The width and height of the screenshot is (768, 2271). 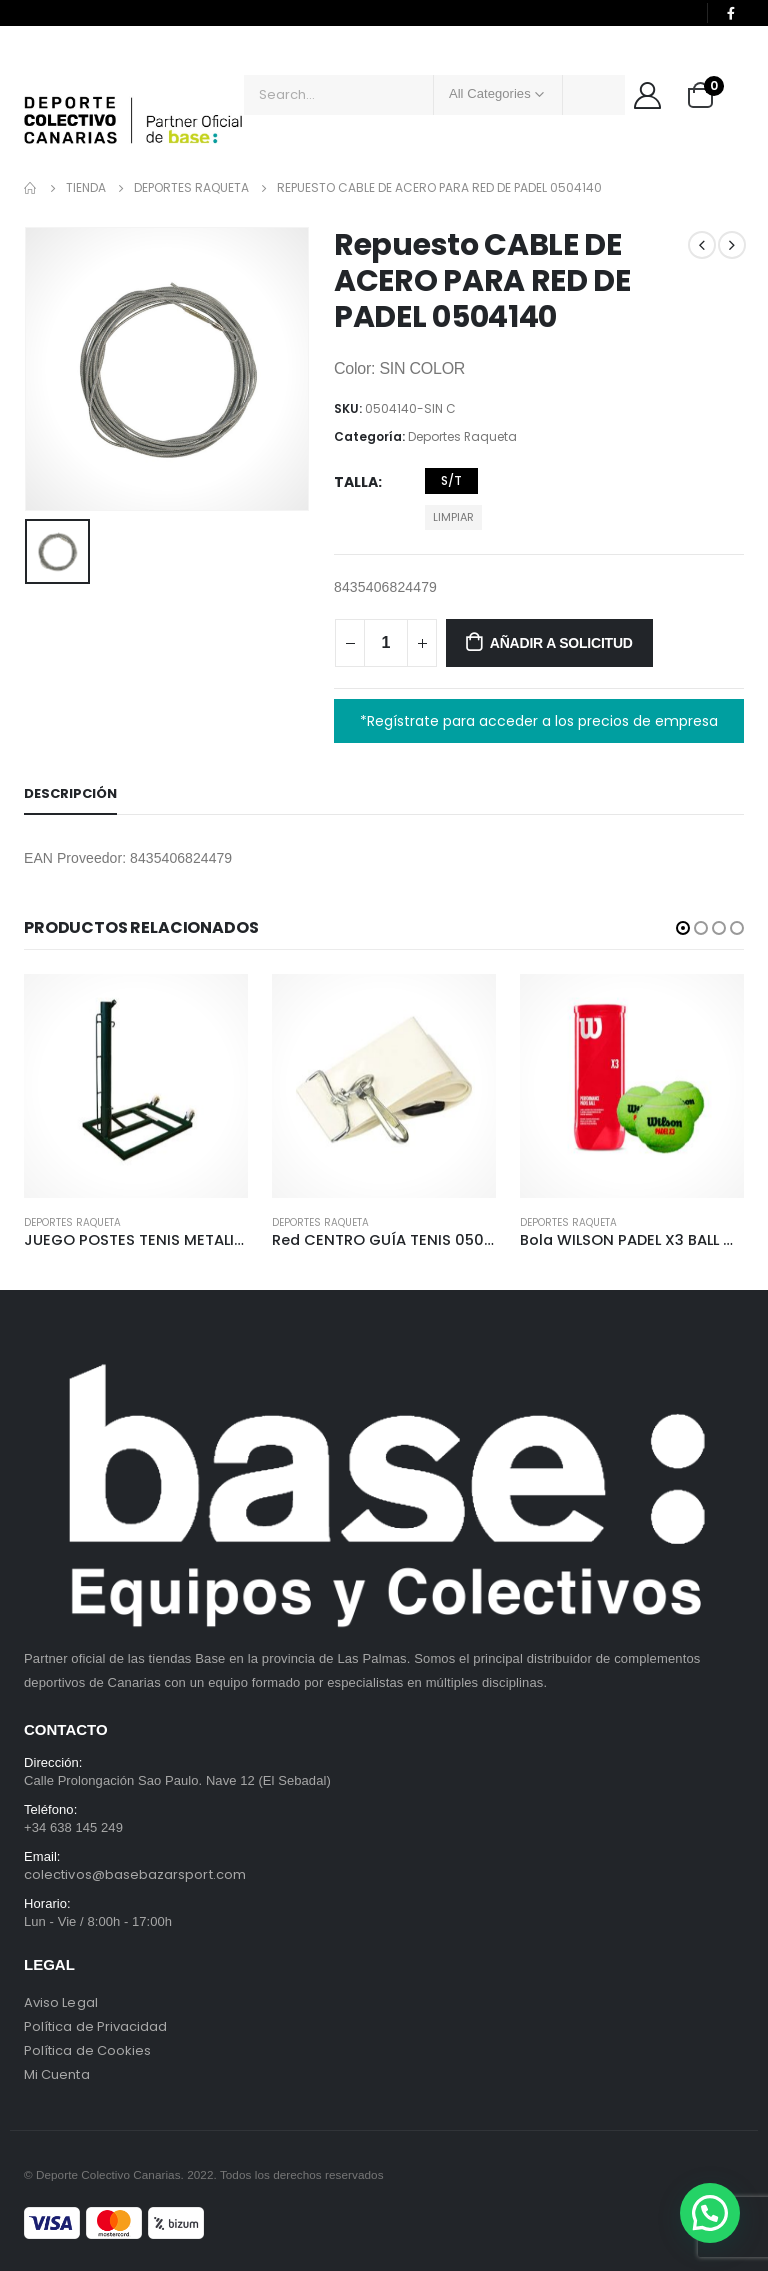 I want to click on Limpiar, so click(x=453, y=517).